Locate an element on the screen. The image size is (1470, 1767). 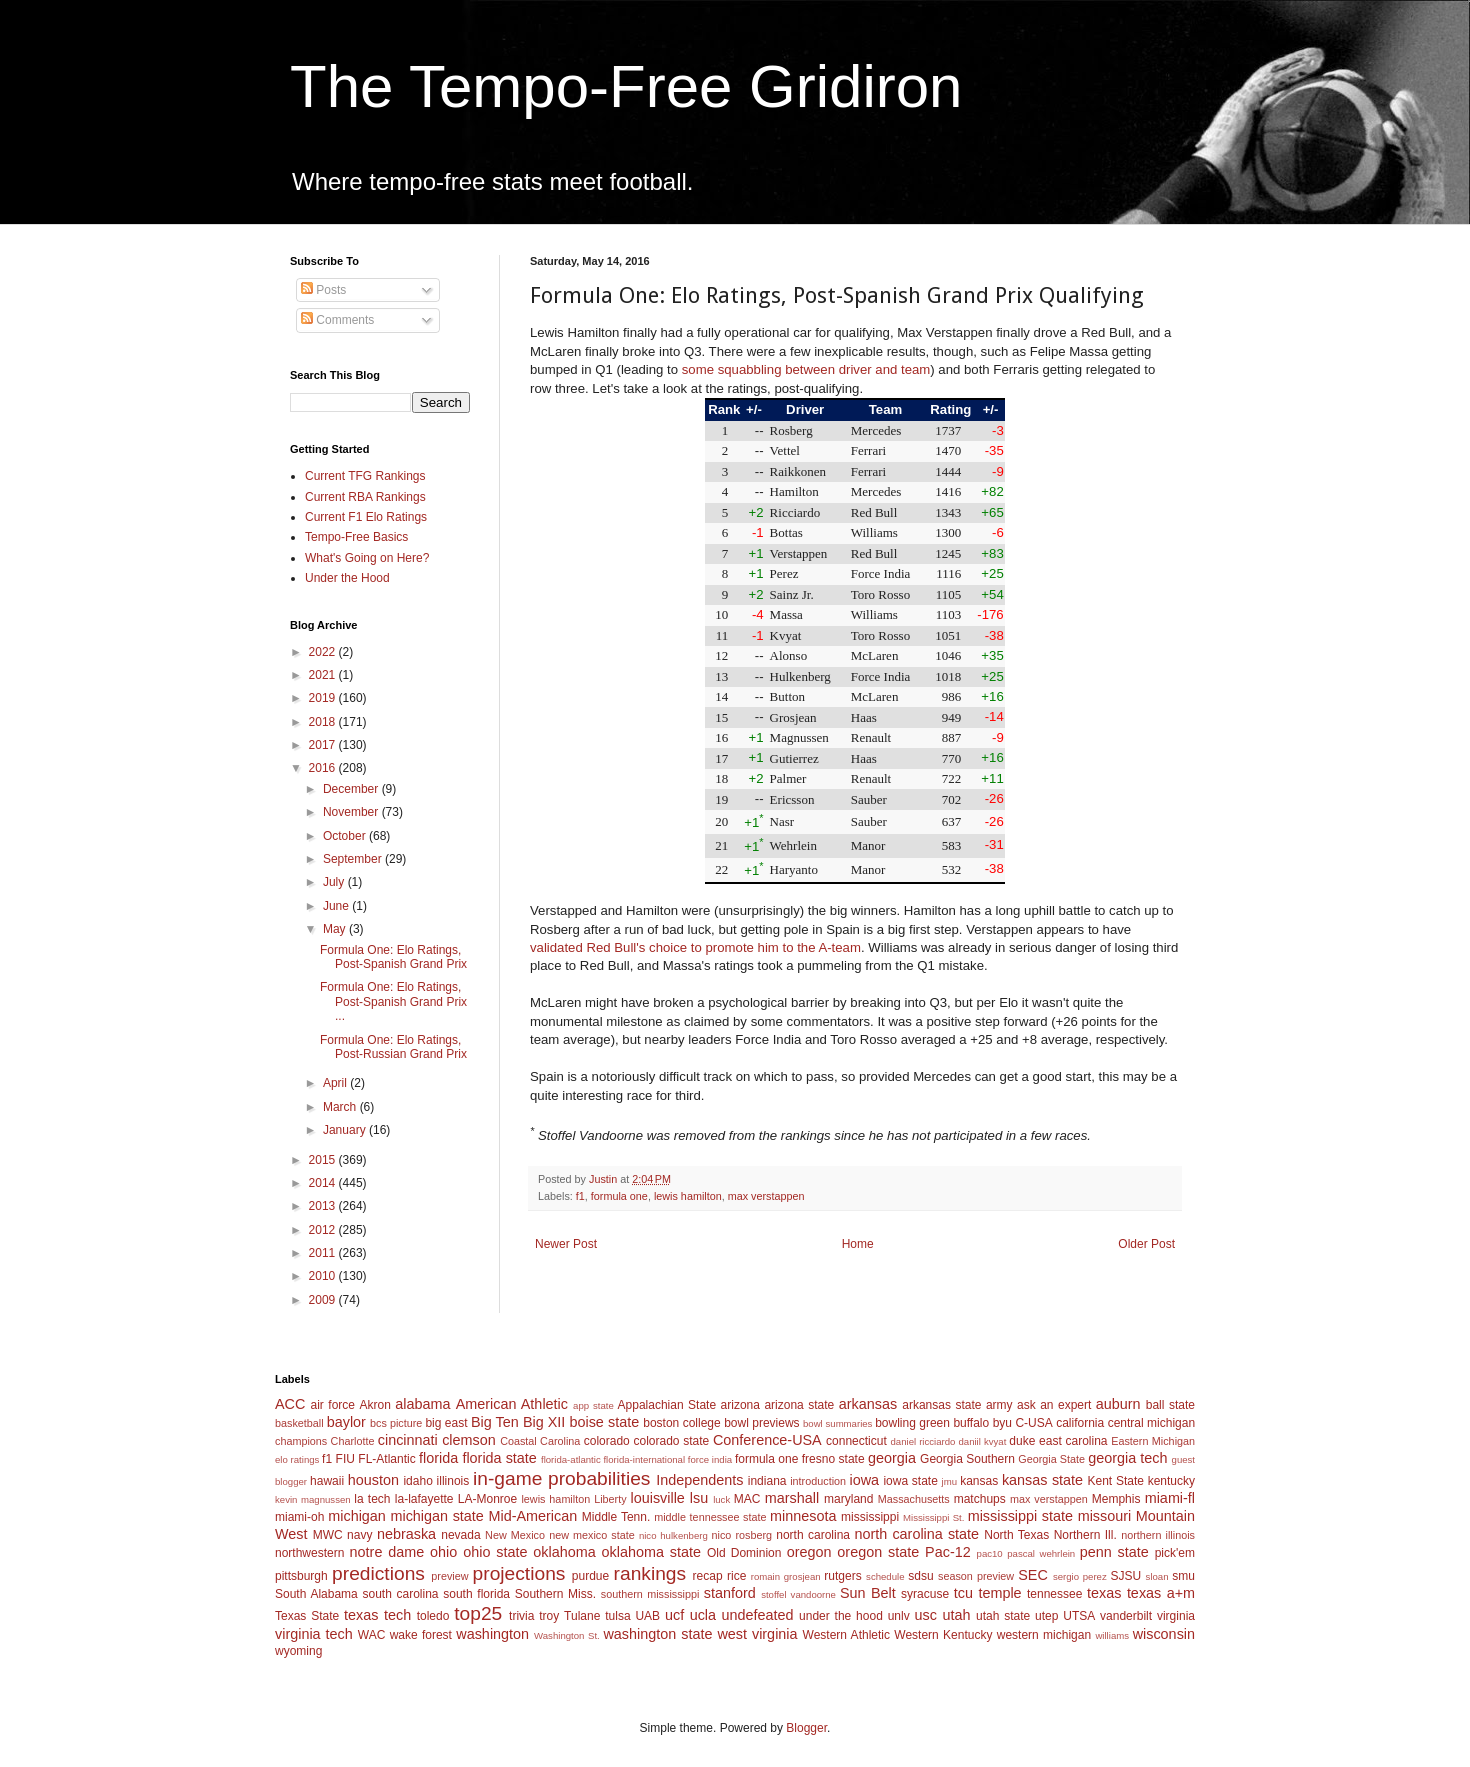
minnesota is located at coordinates (803, 1516).